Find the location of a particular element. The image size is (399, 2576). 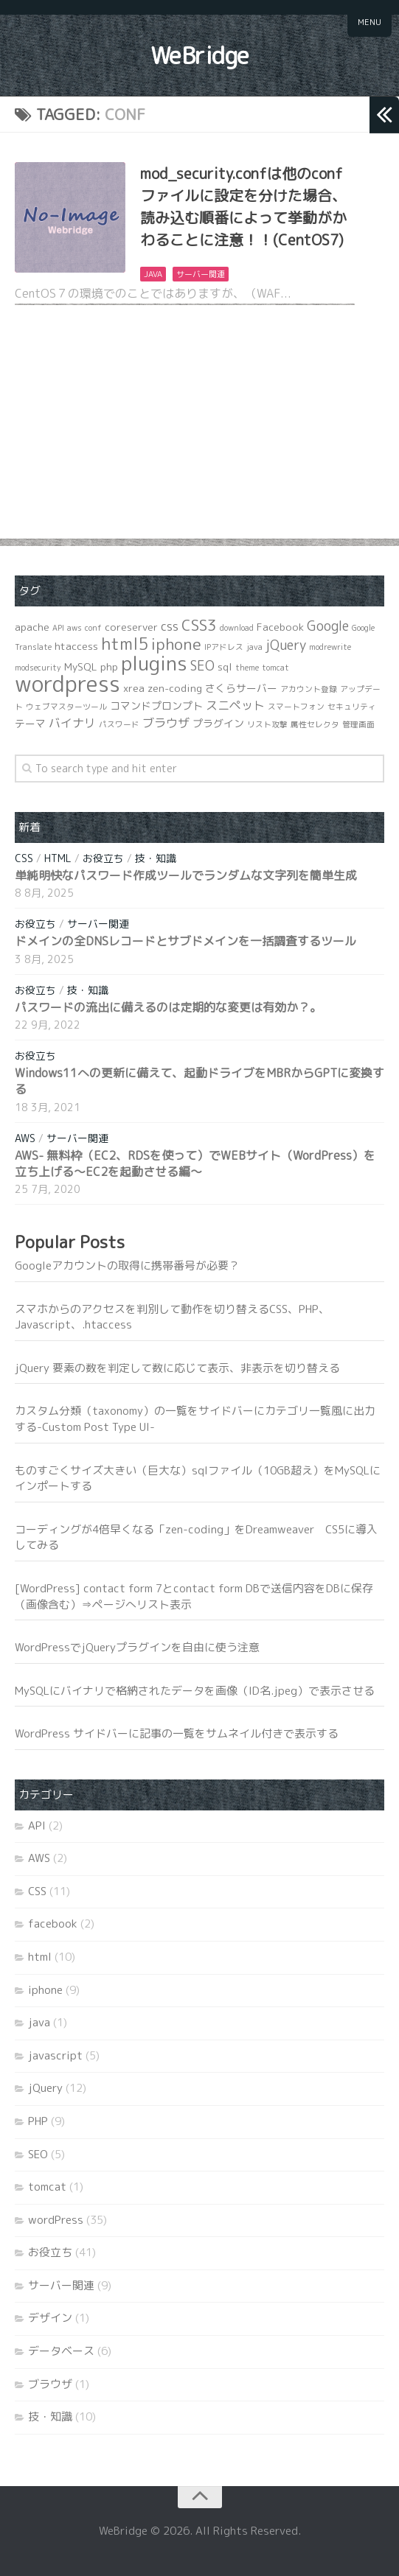

技・知識 is located at coordinates (155, 858).